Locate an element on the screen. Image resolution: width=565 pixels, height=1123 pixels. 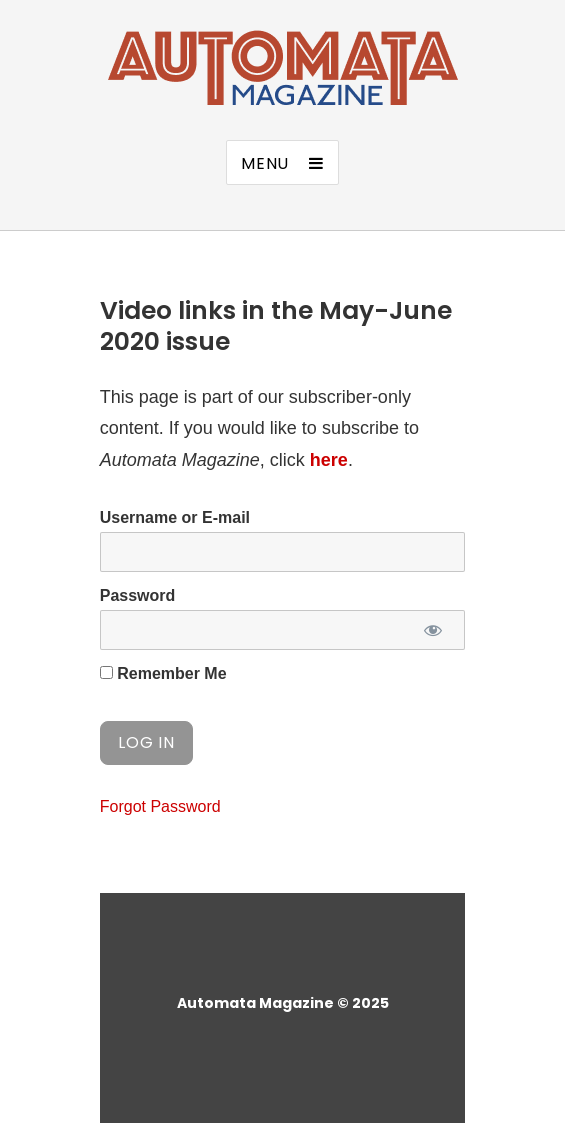
[Show password] is located at coordinates (432, 630).